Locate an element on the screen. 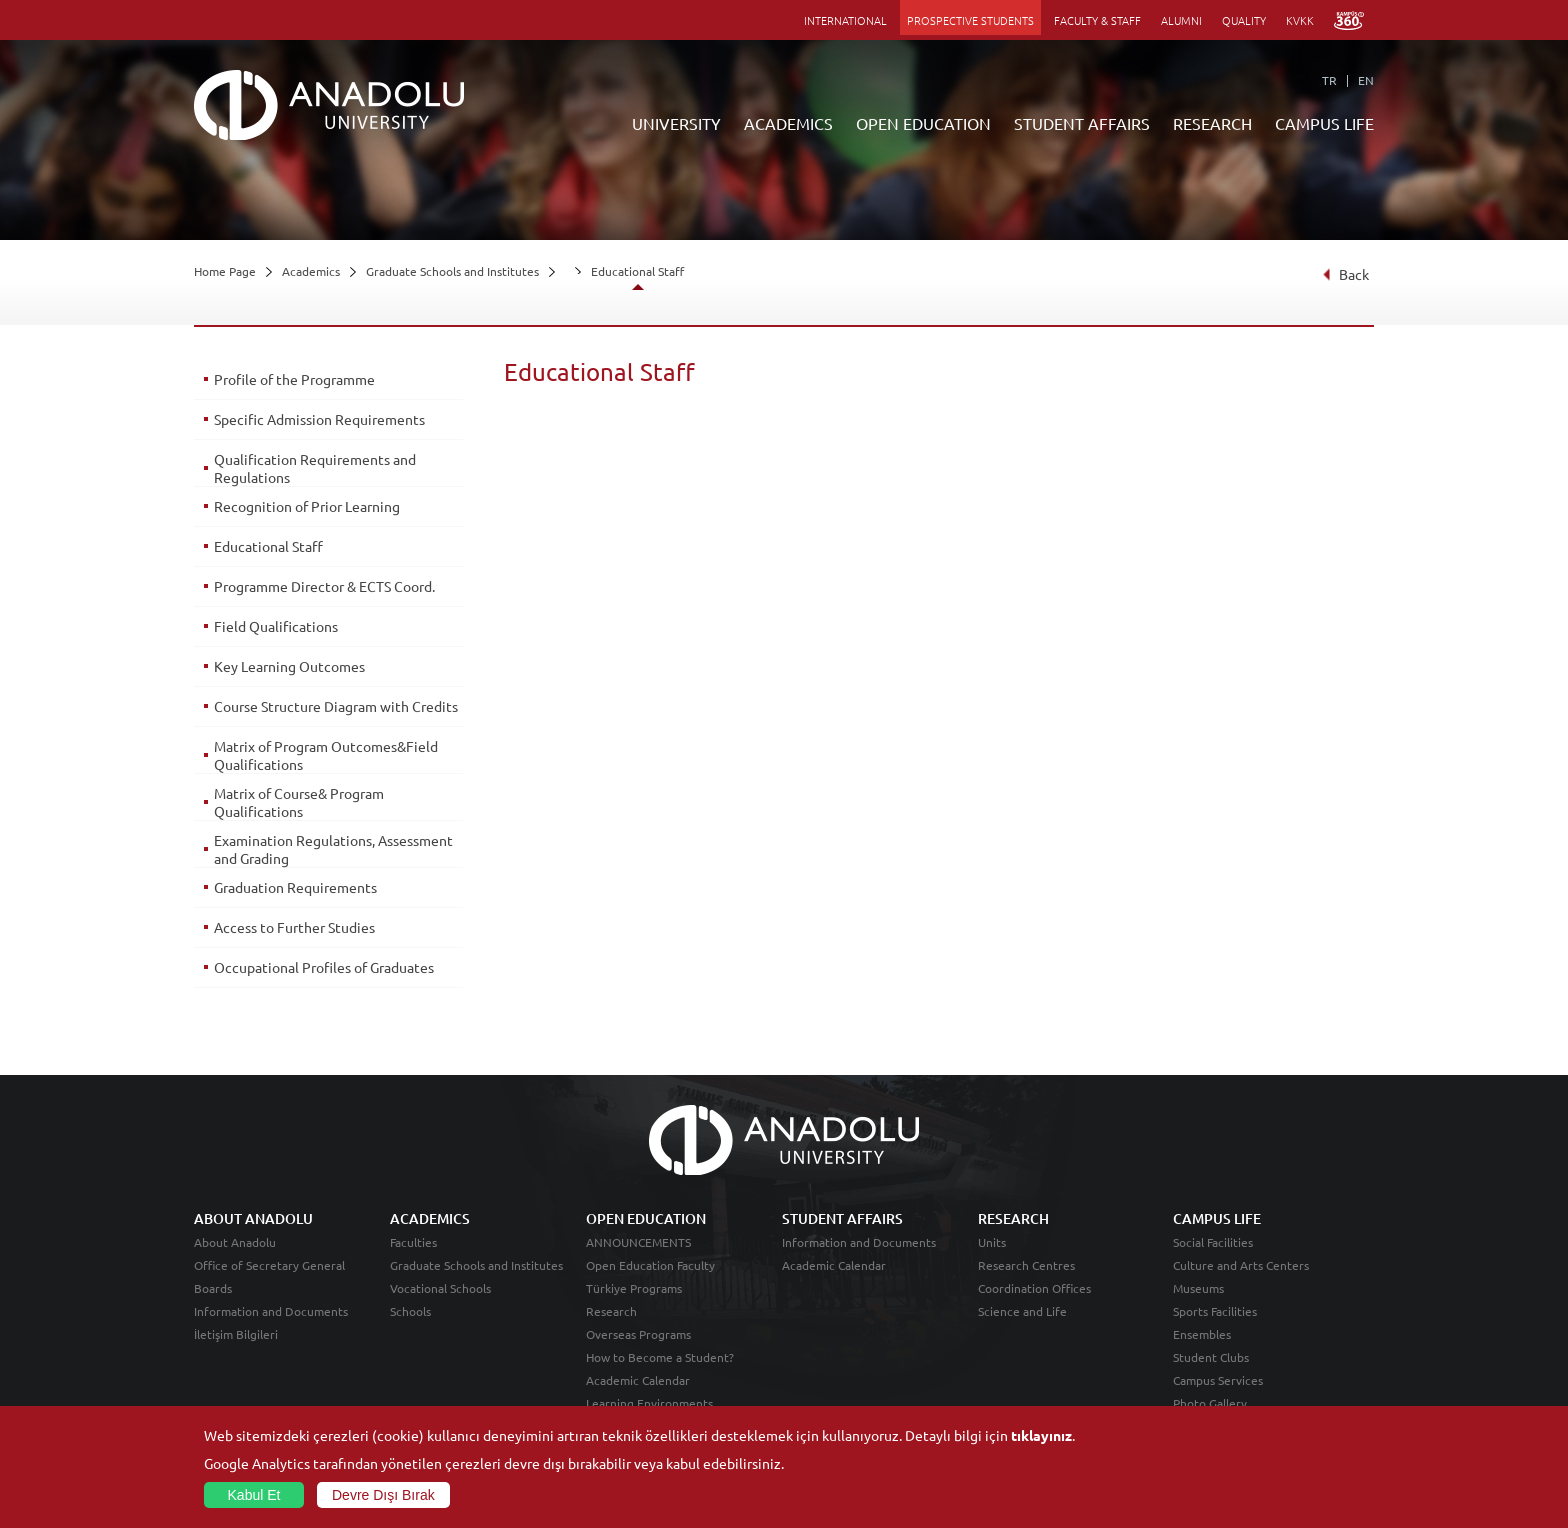  STUDENT AFFAIRS is located at coordinates (1082, 123).